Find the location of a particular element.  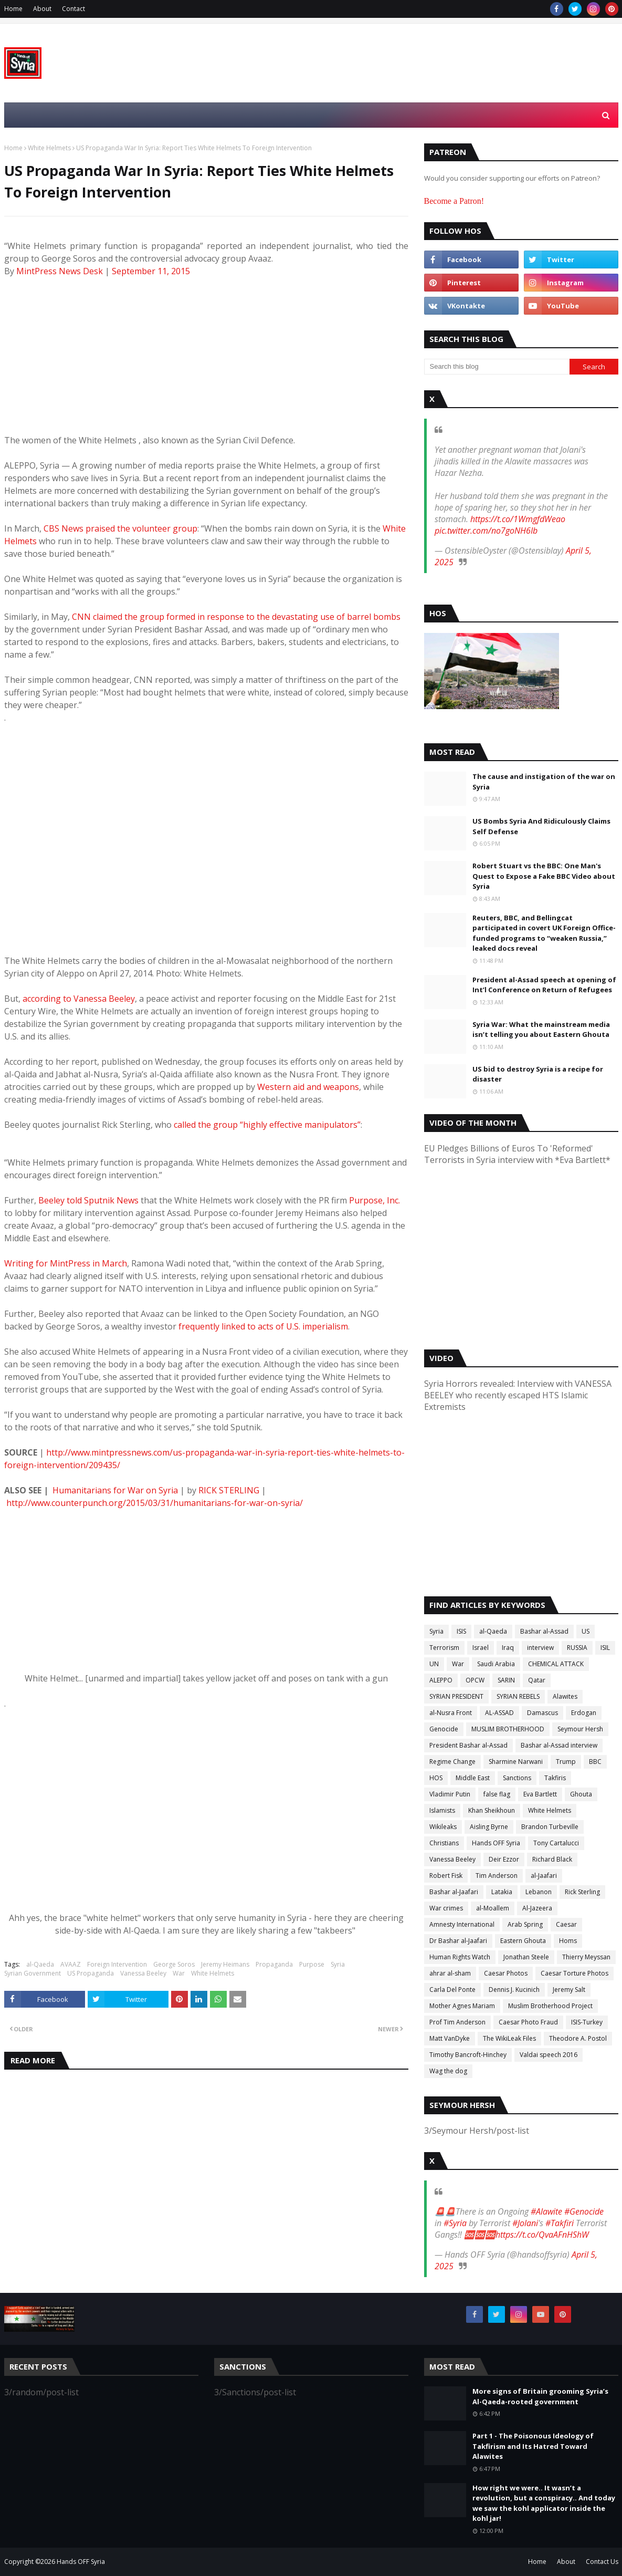

#Syria is located at coordinates (455, 2223).